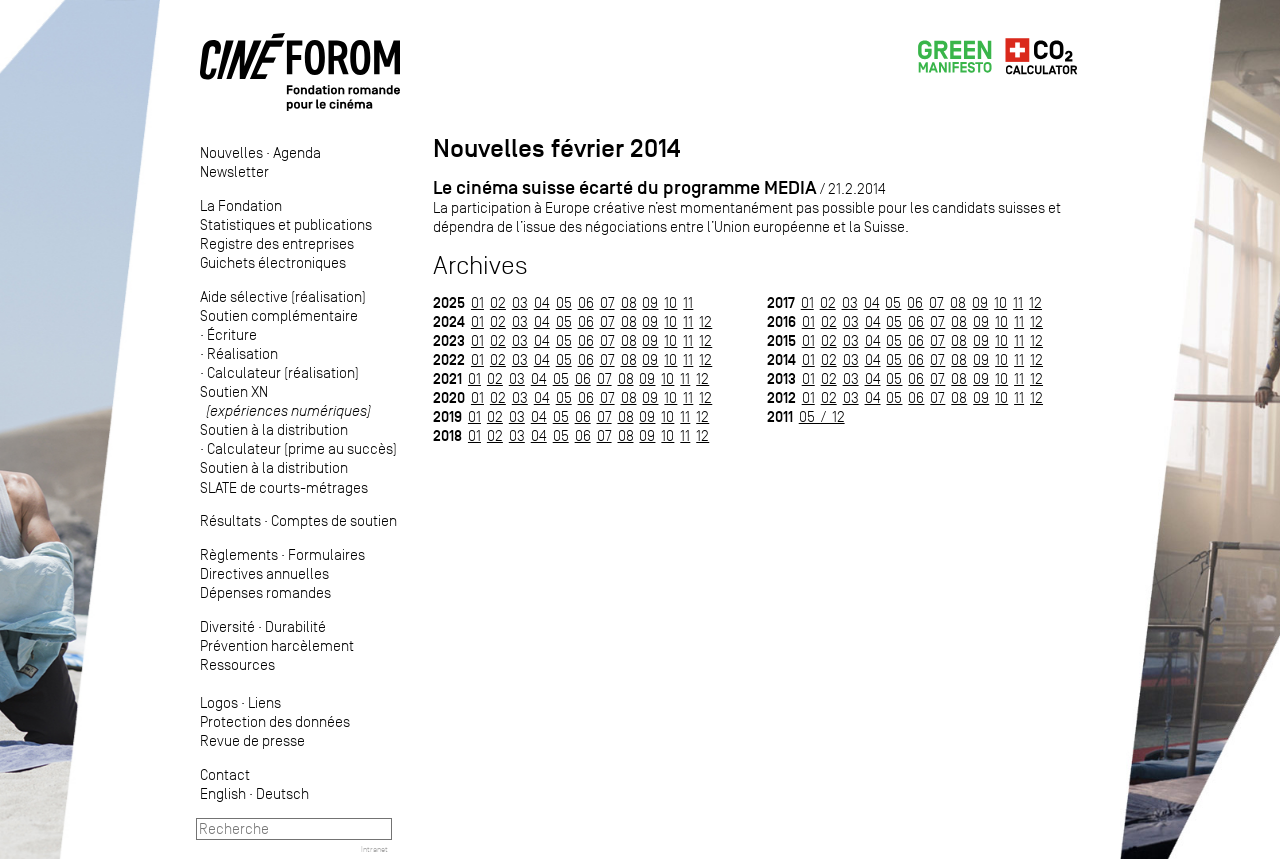 The width and height of the screenshot is (1280, 859). What do you see at coordinates (607, 302) in the screenshot?
I see `07` at bounding box center [607, 302].